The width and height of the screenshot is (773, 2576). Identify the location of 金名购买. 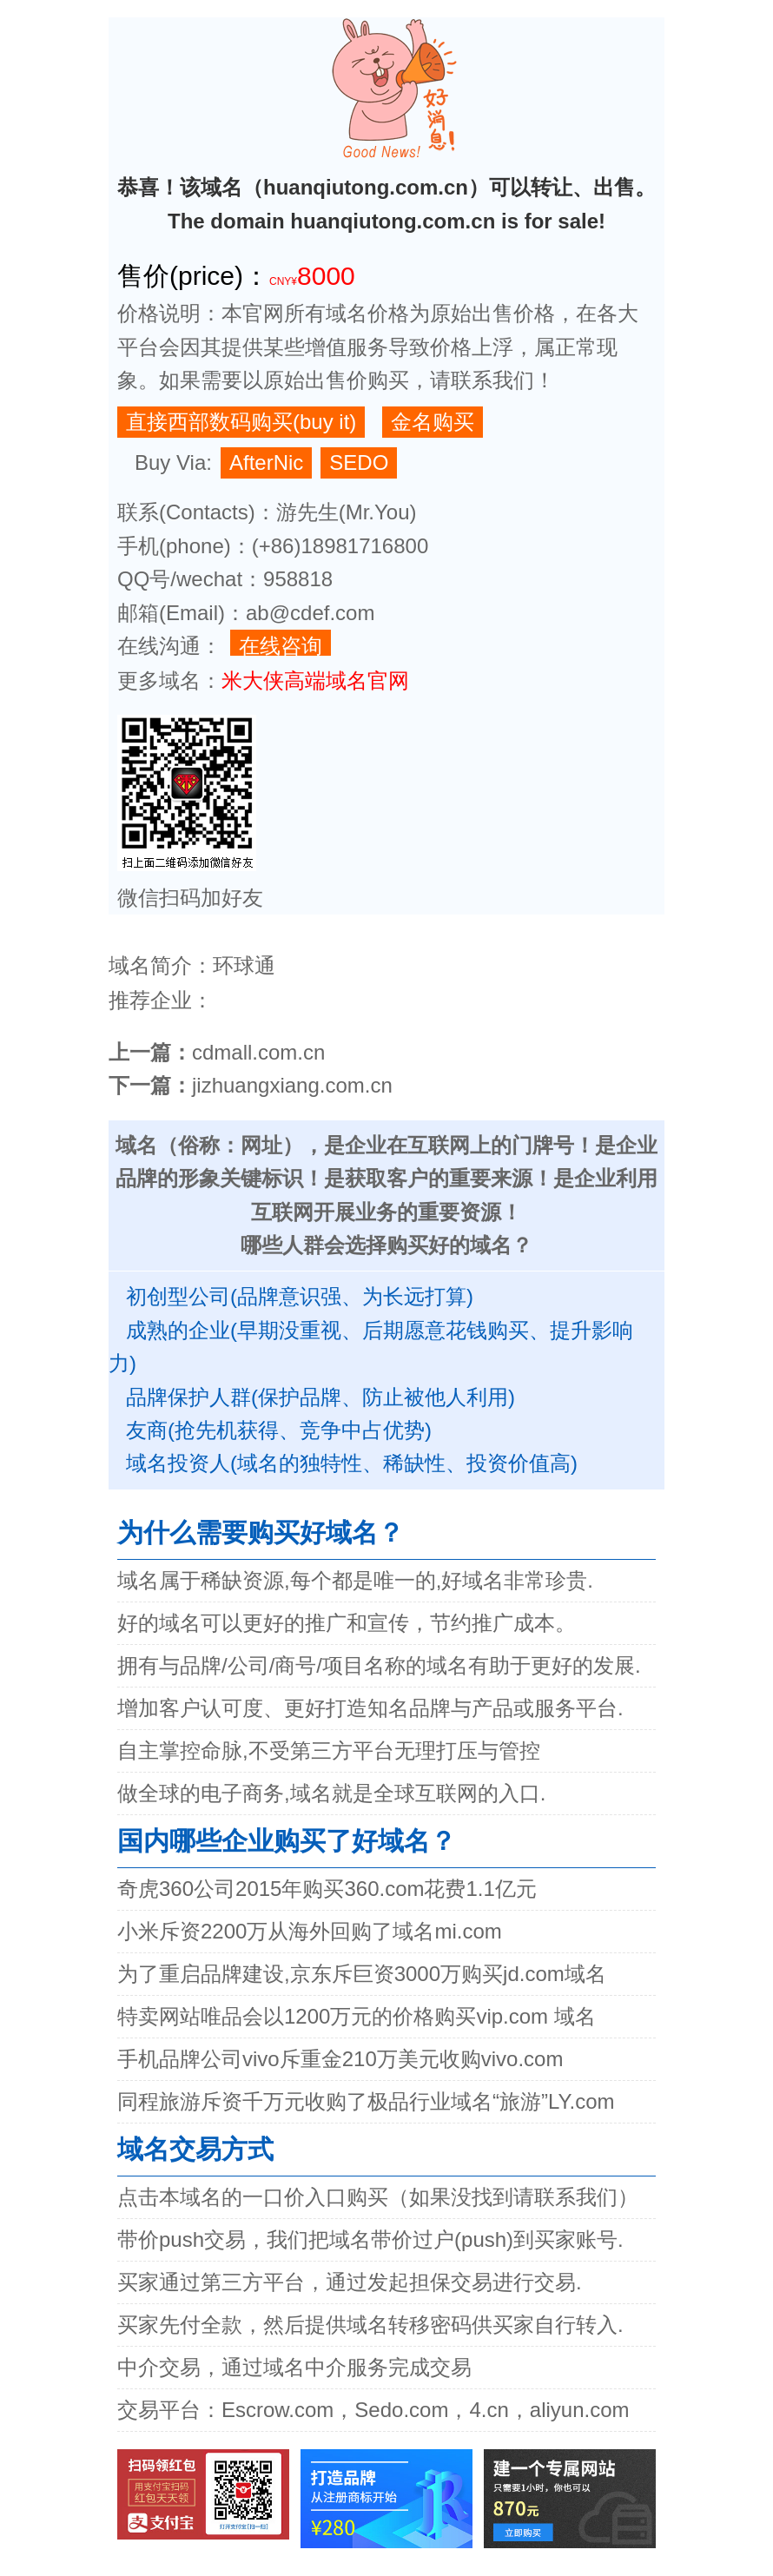
(432, 421).